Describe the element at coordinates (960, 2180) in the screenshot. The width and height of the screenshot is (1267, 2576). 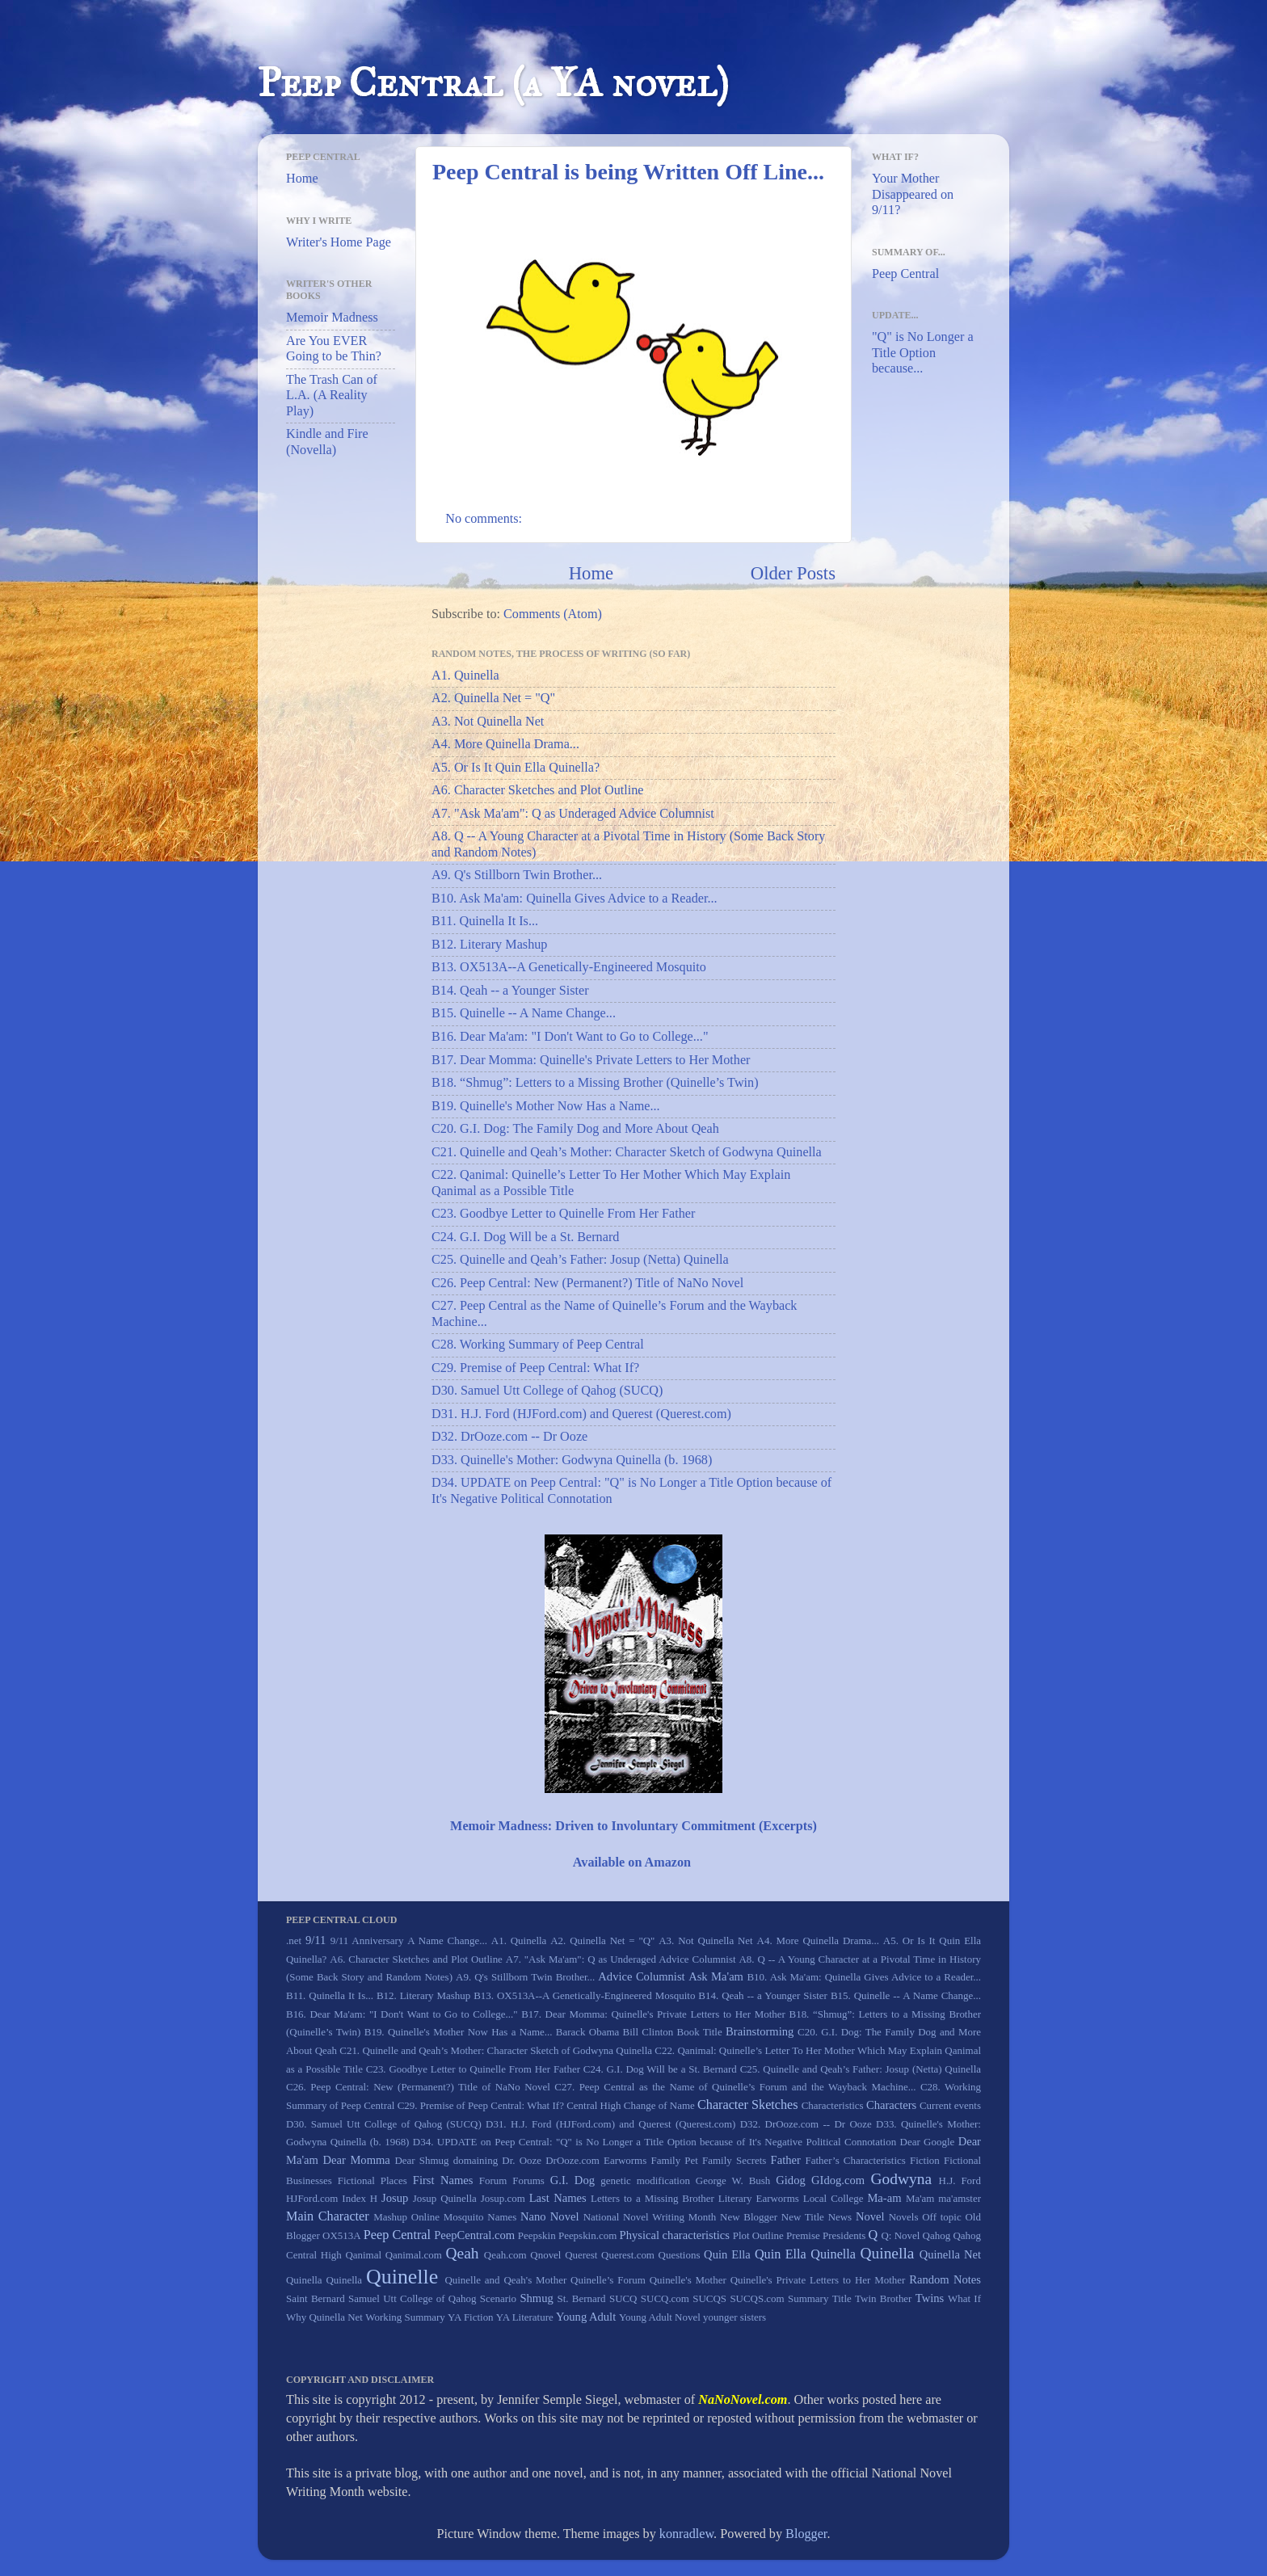
I see `H.J. Ford` at that location.